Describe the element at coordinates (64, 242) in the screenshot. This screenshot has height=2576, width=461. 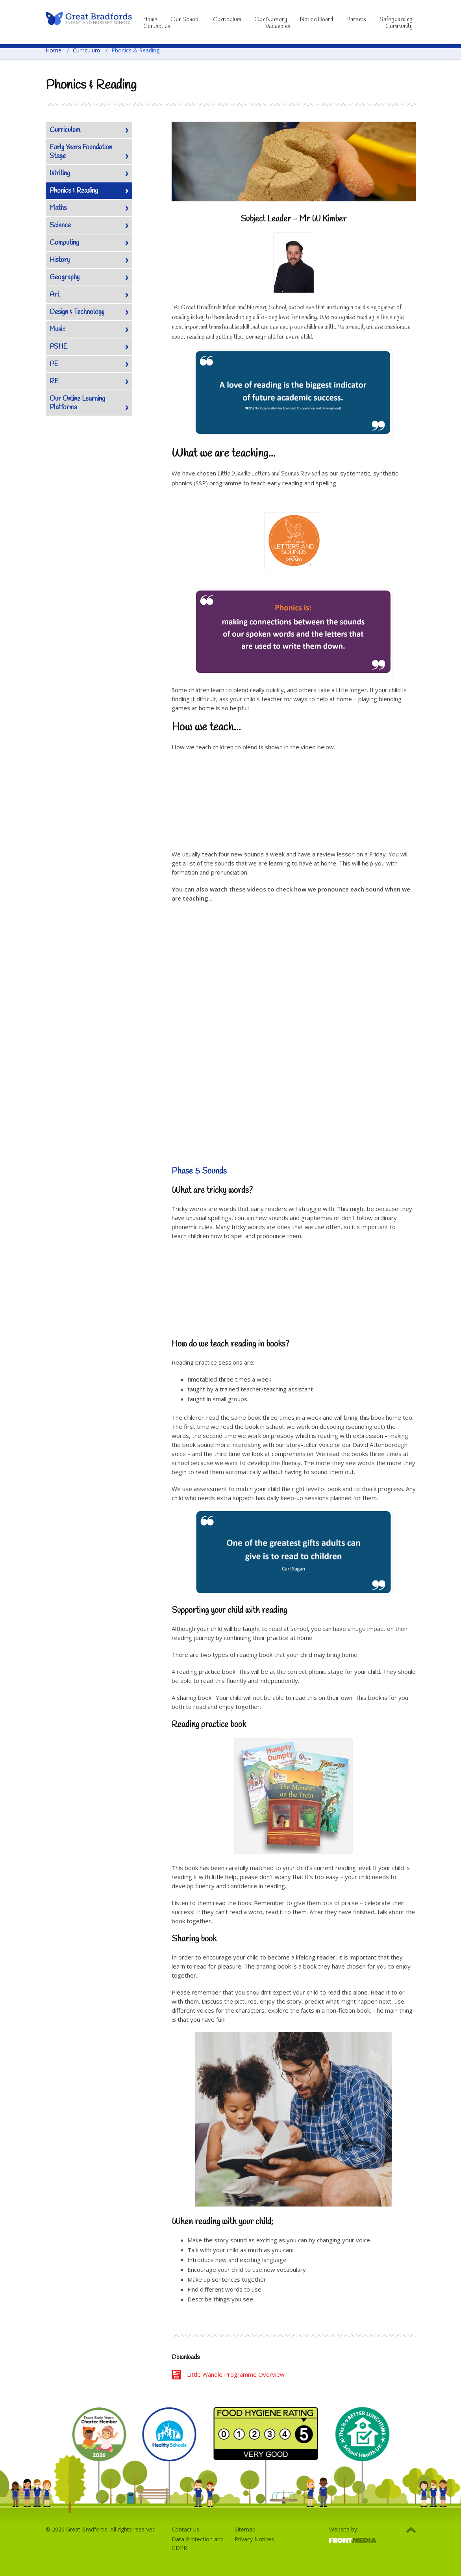
I see `Computing` at that location.